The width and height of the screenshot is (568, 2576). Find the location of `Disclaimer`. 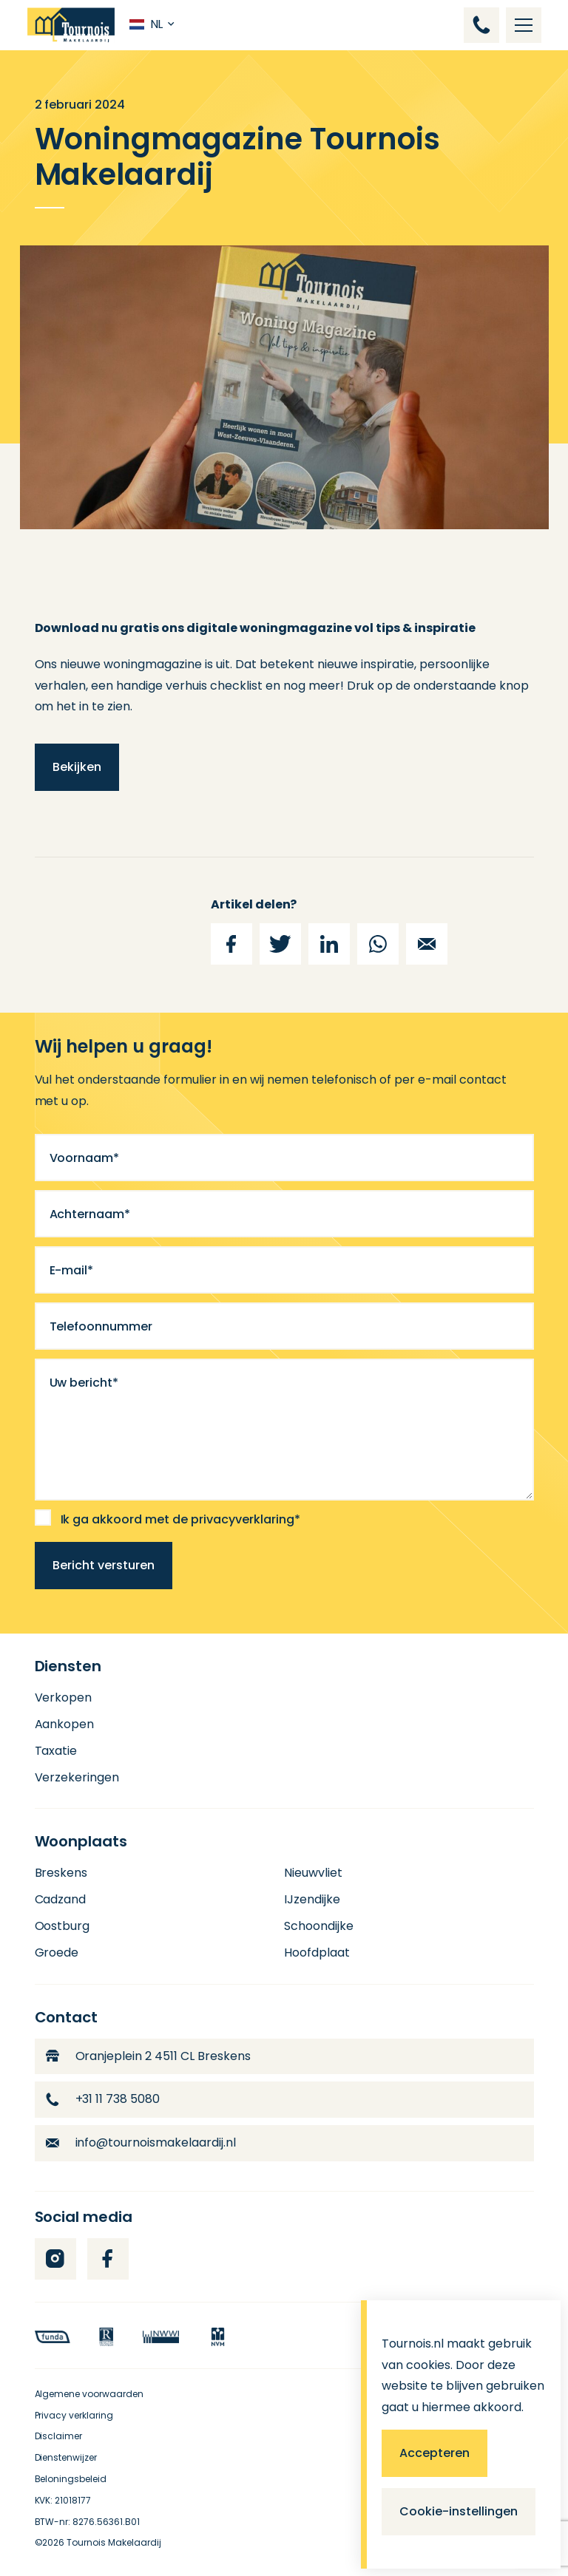

Disclaimer is located at coordinates (59, 2436).